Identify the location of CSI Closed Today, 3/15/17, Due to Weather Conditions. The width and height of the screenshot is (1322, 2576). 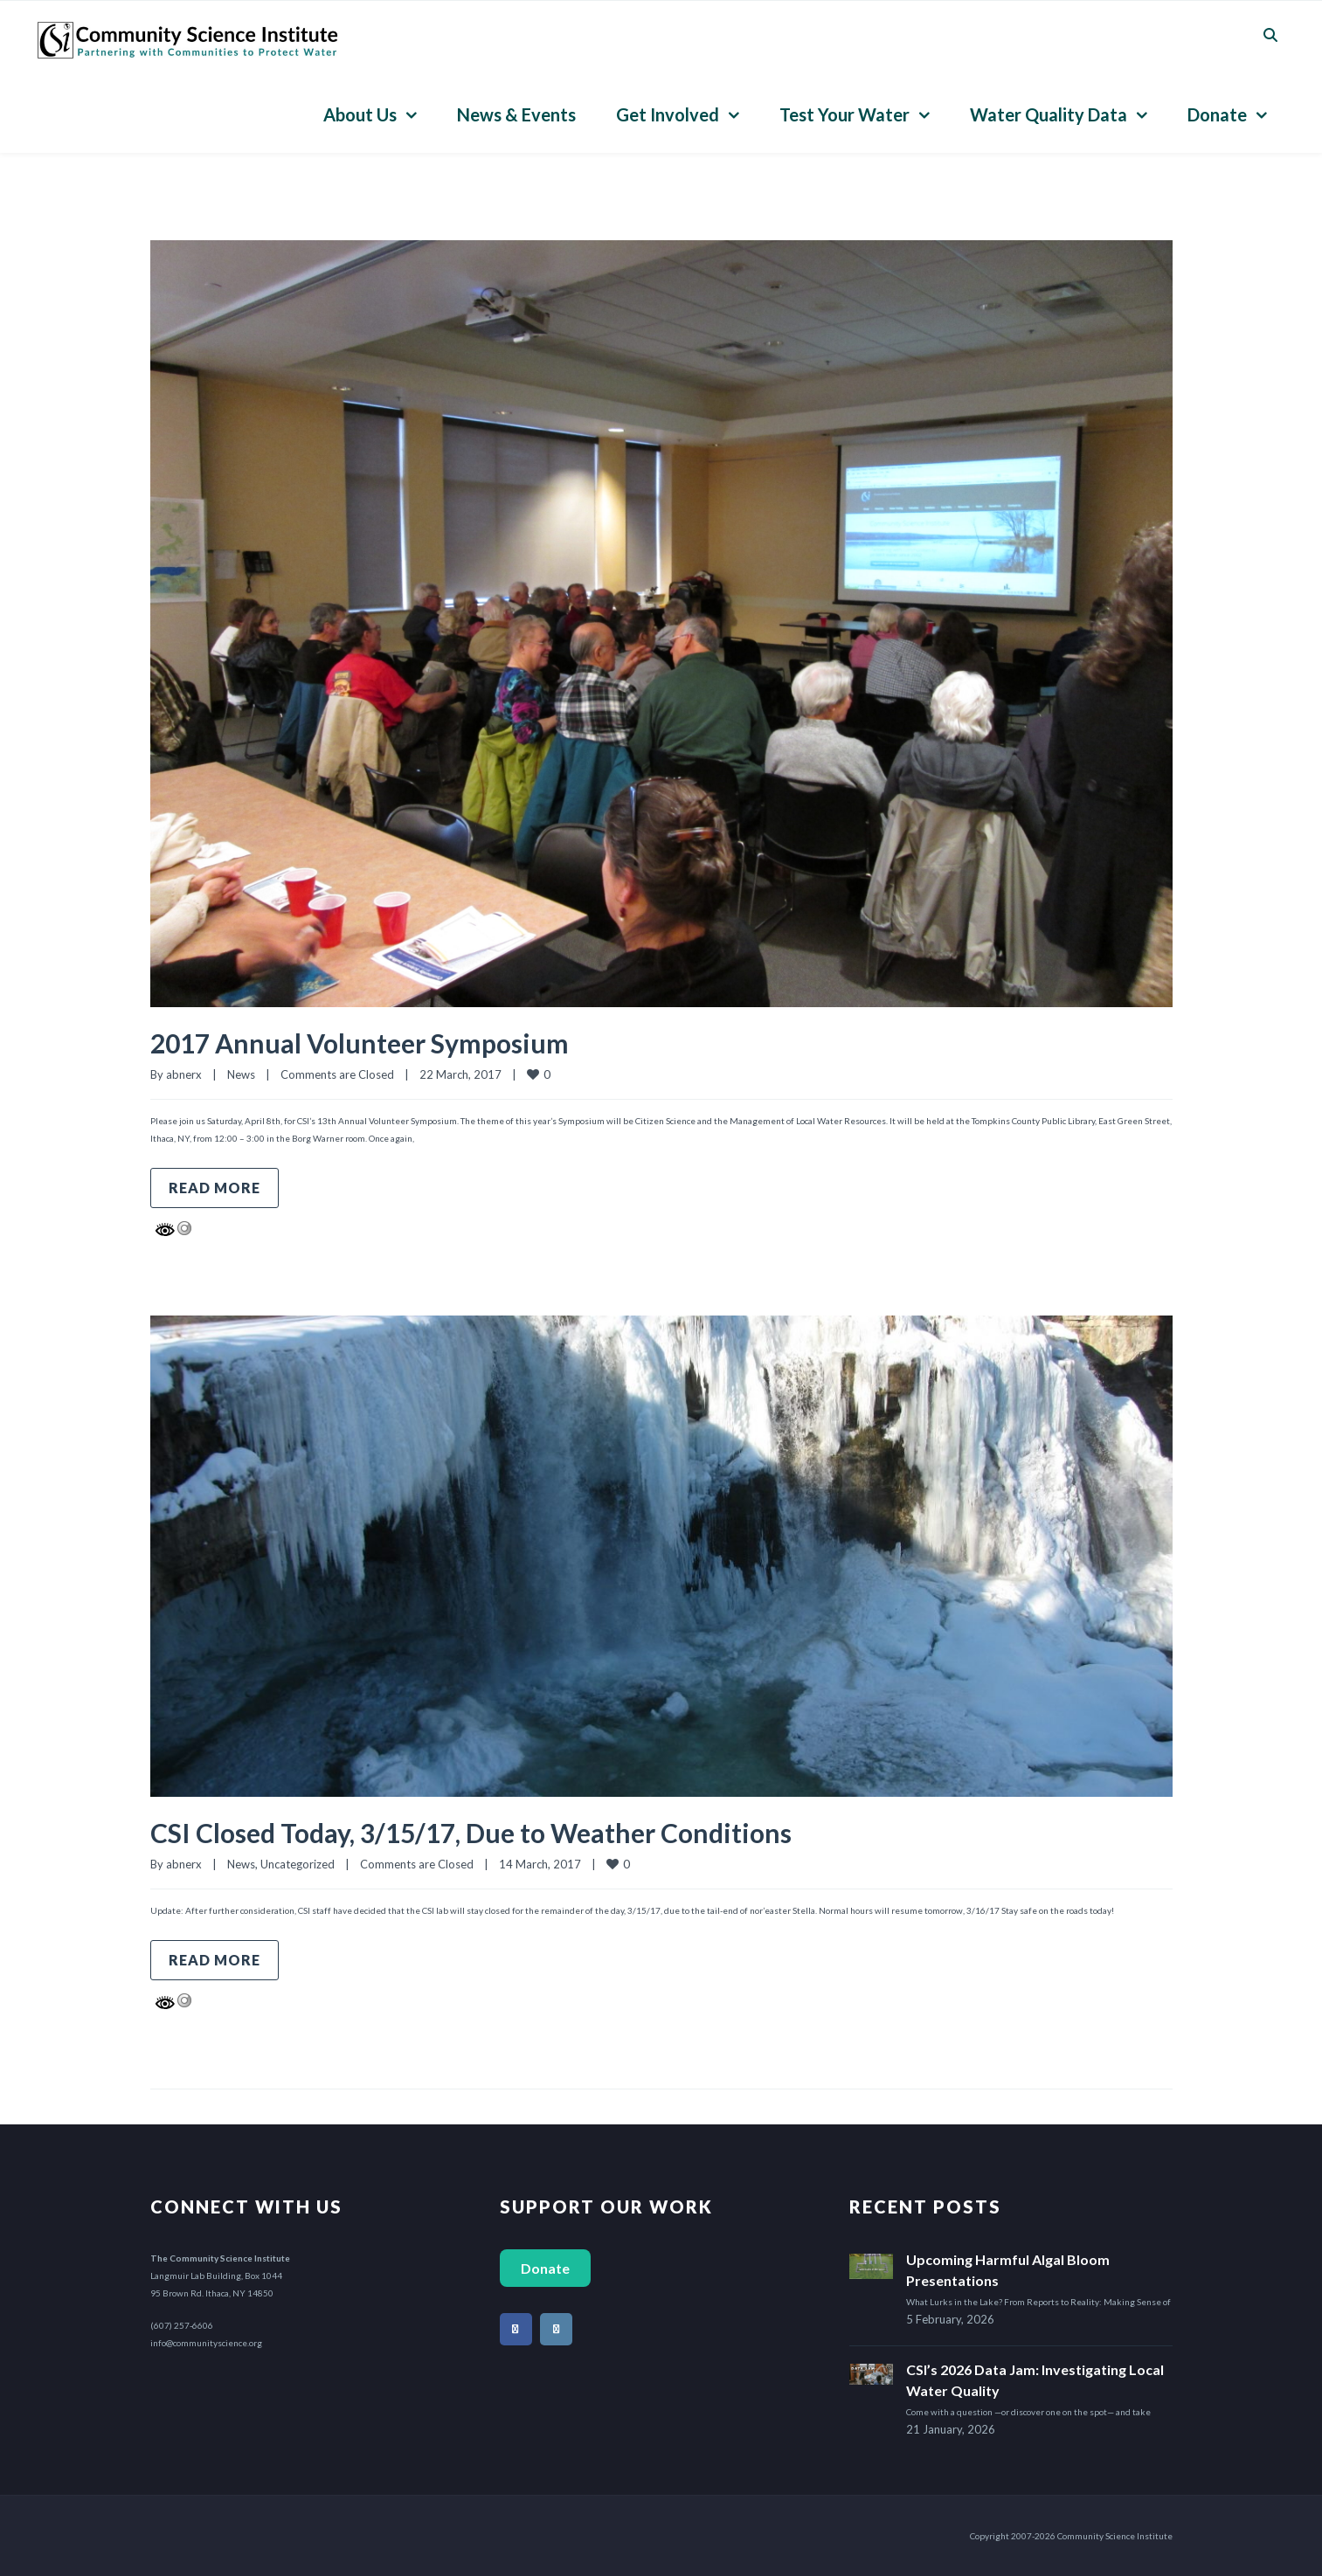
(471, 1832).